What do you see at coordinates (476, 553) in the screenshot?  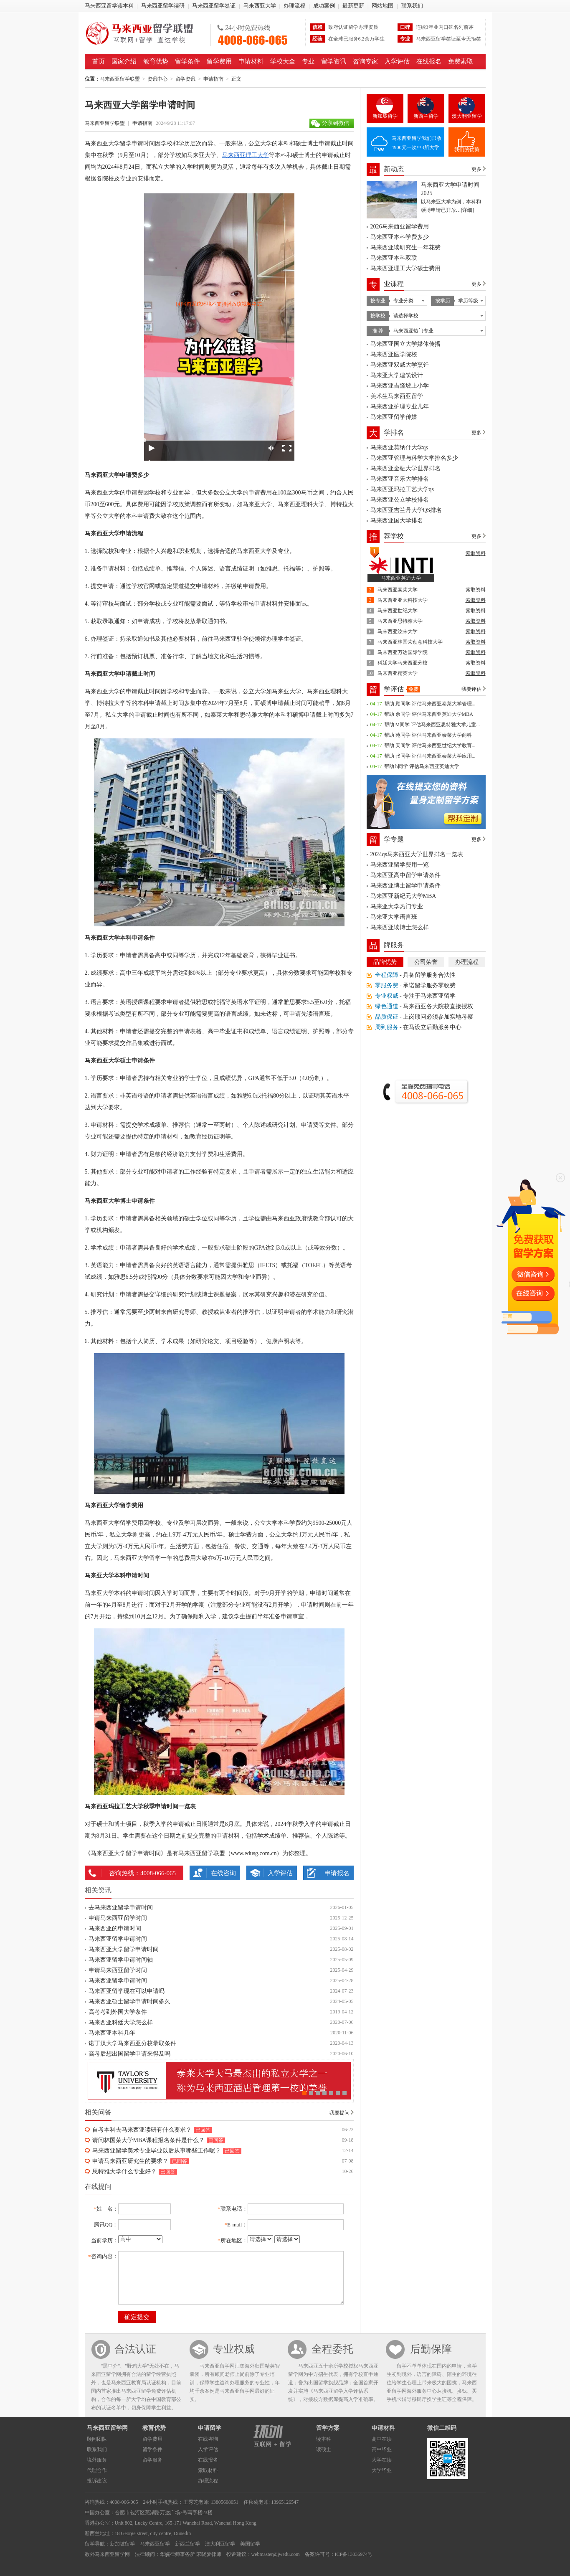 I see `索取资料` at bounding box center [476, 553].